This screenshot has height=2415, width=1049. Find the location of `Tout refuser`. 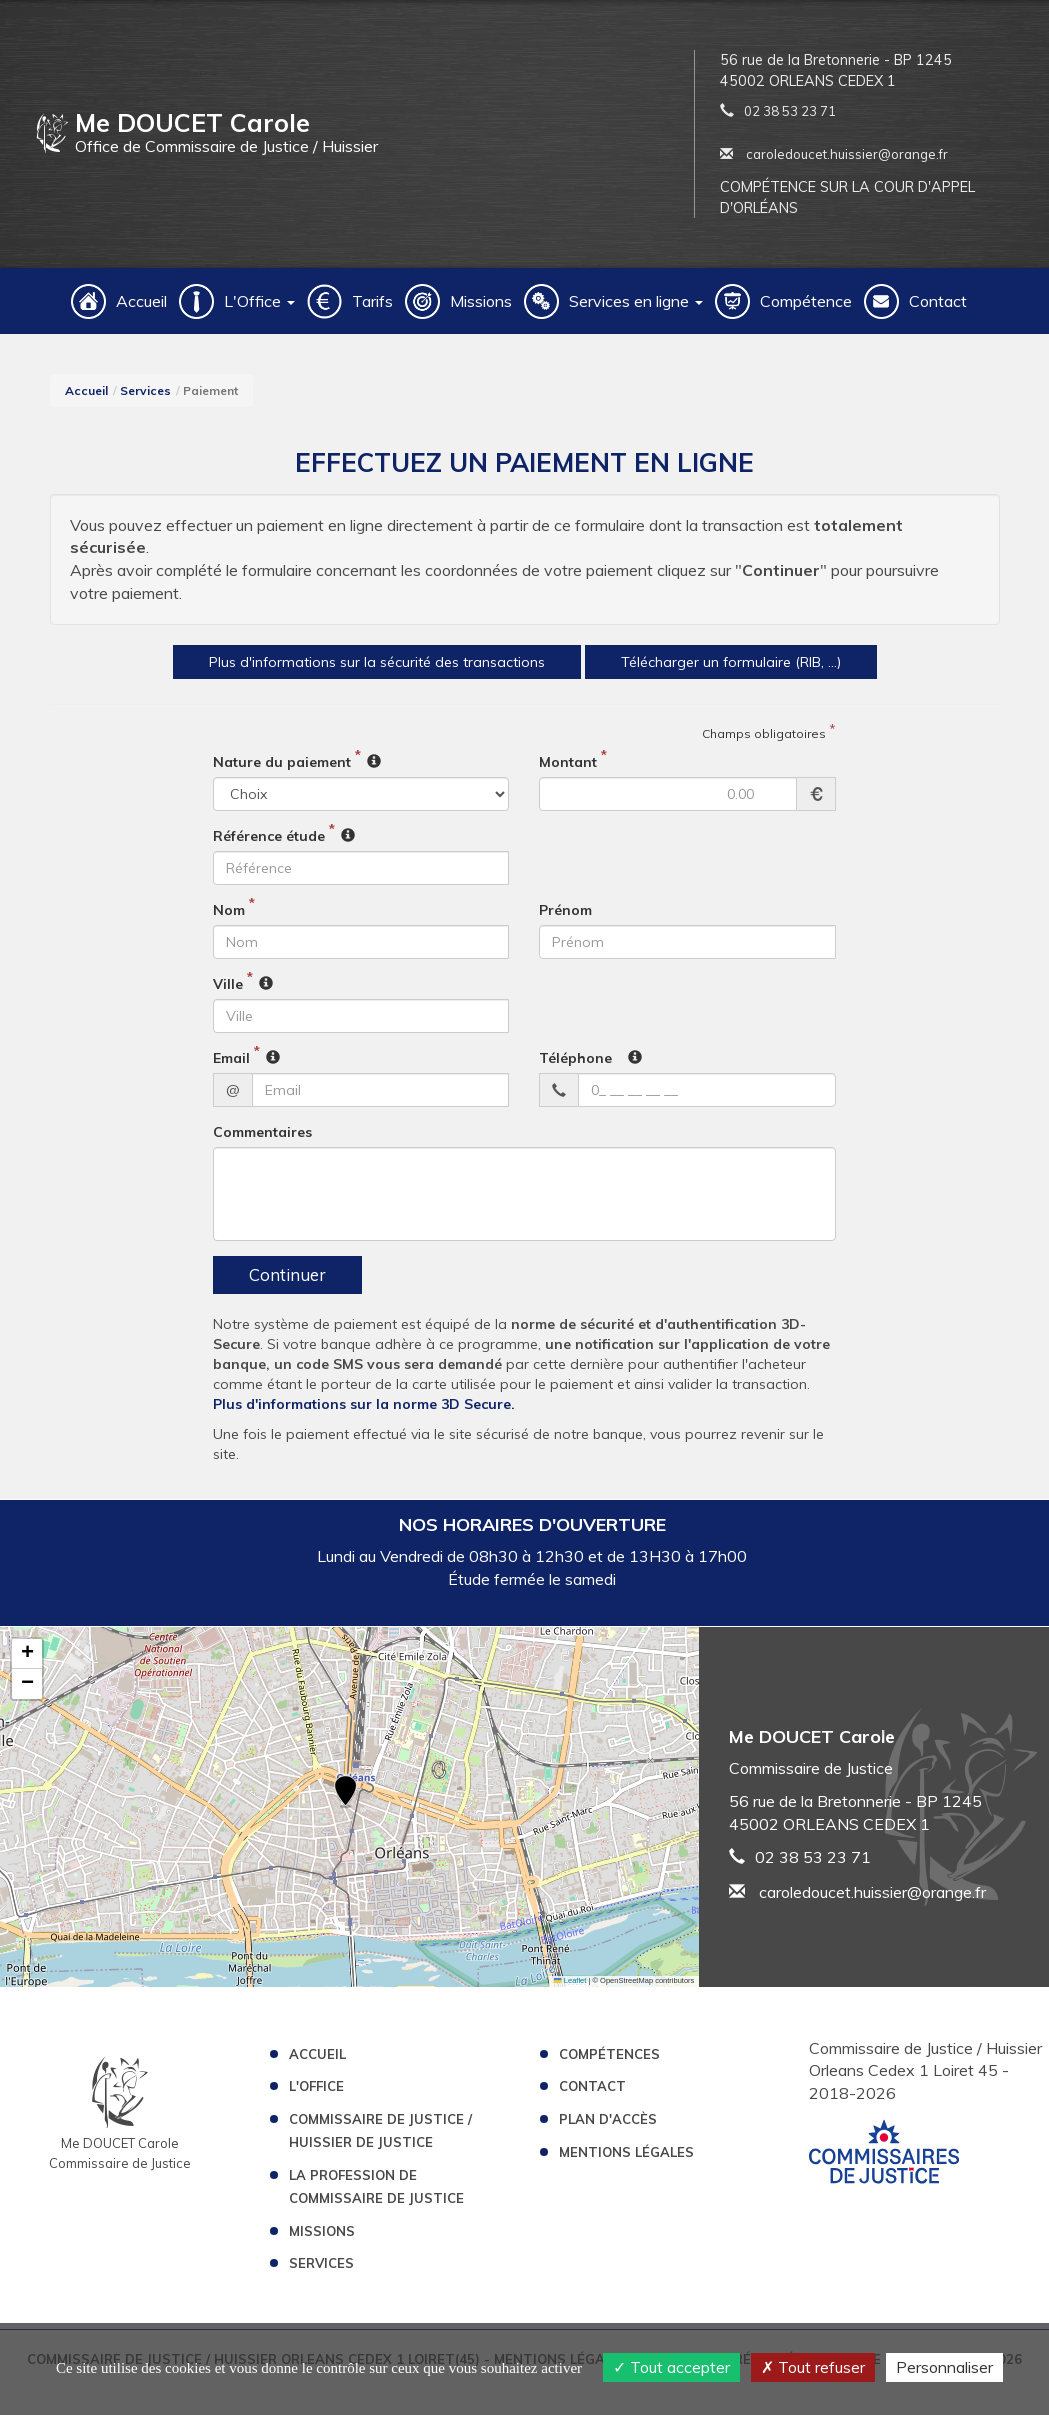

Tout refuser is located at coordinates (813, 2367).